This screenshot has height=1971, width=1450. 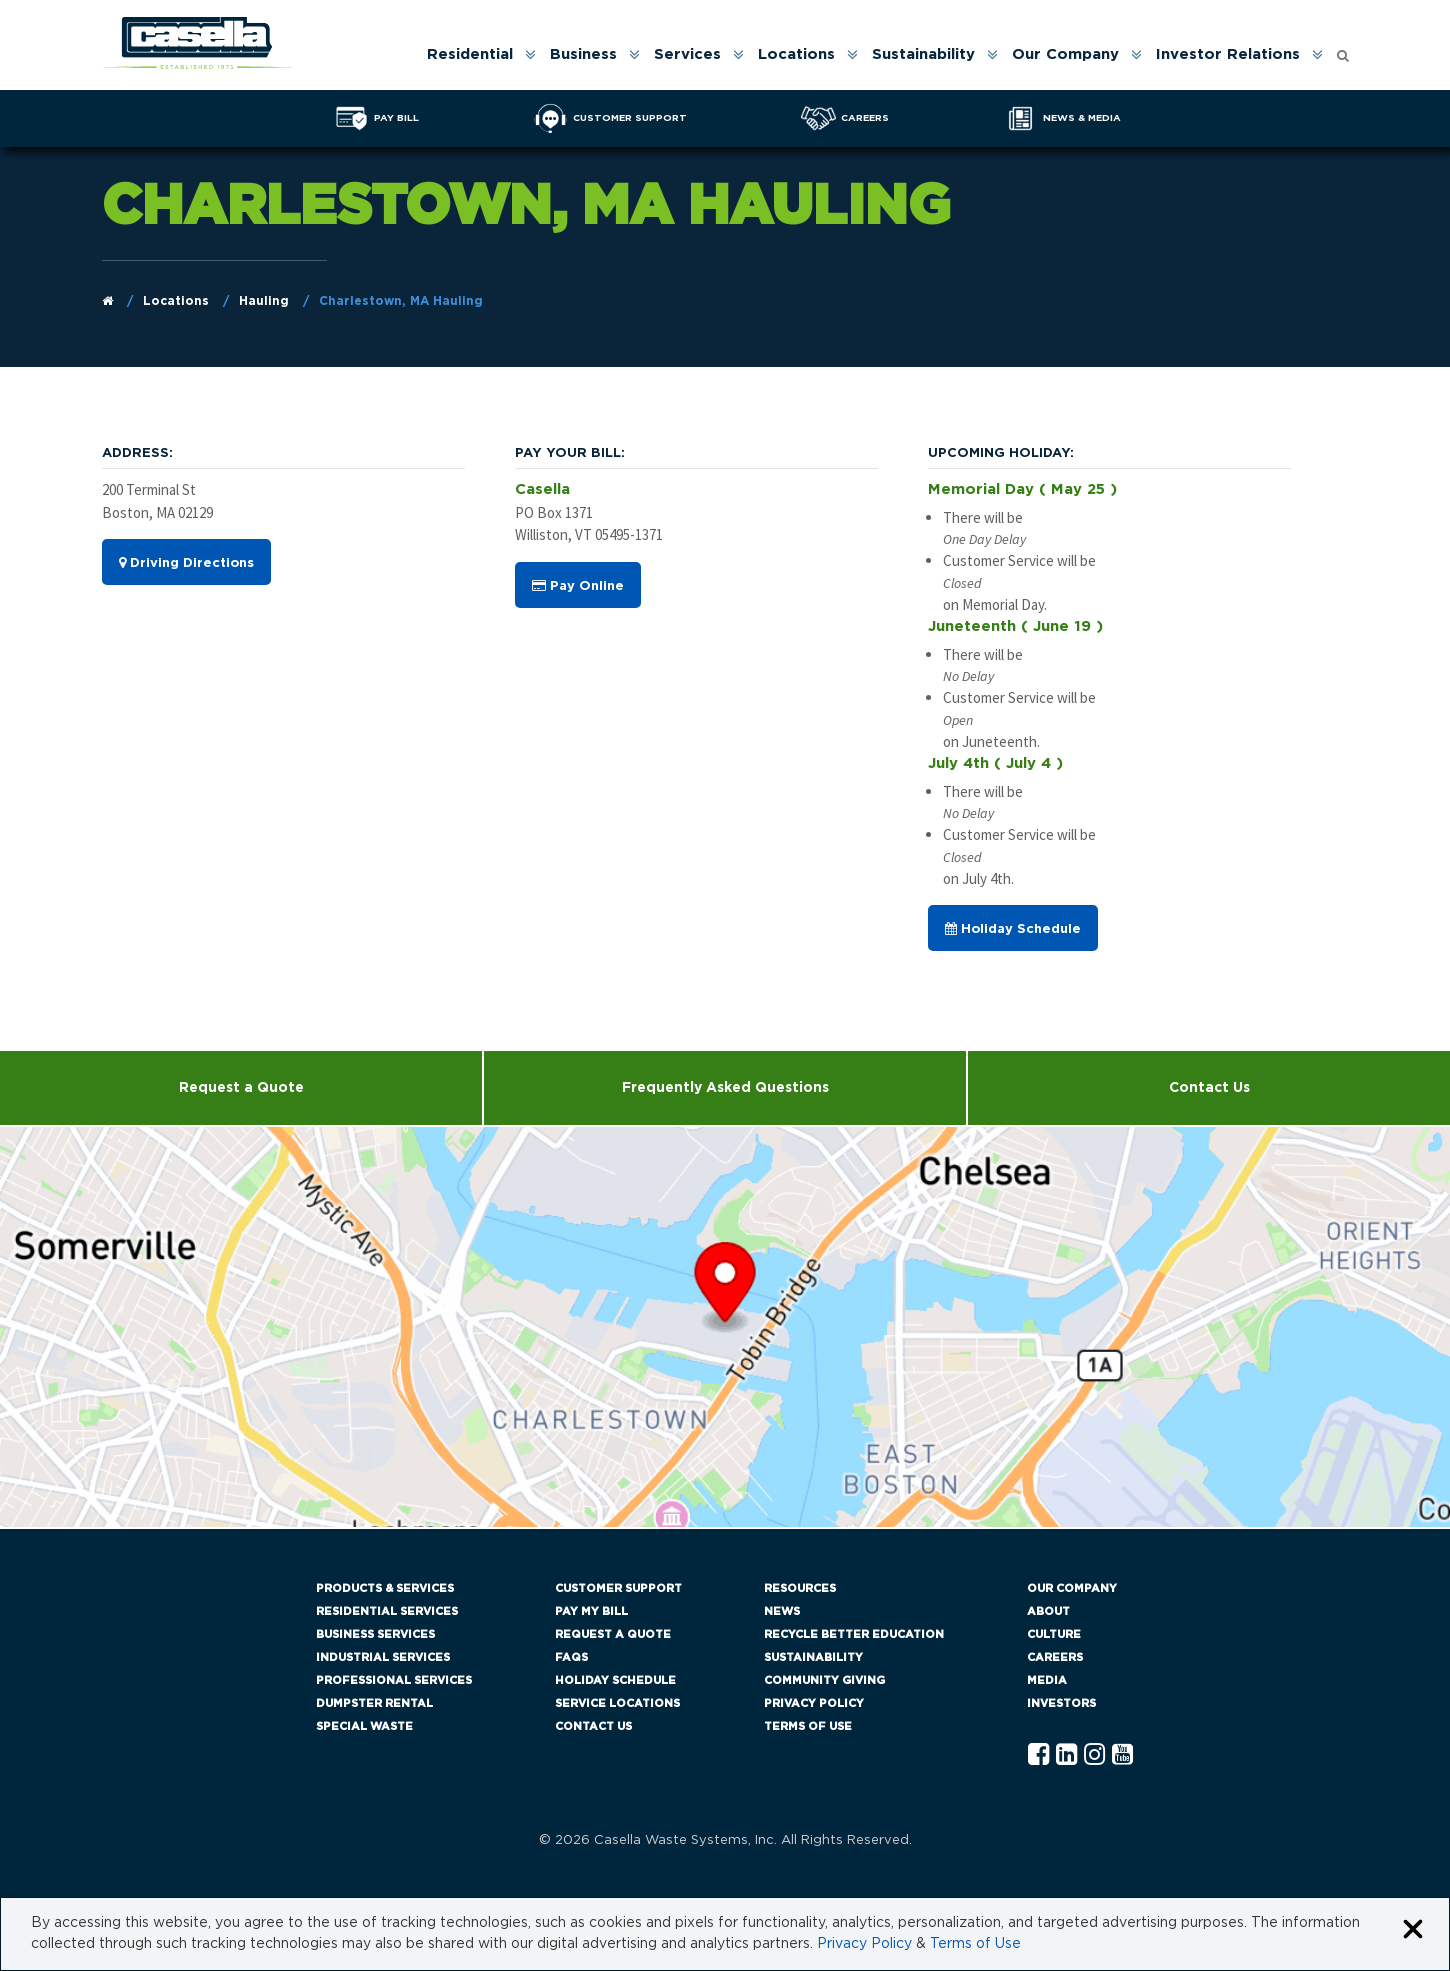 What do you see at coordinates (1343, 50) in the screenshot?
I see `[Open search form]` at bounding box center [1343, 50].